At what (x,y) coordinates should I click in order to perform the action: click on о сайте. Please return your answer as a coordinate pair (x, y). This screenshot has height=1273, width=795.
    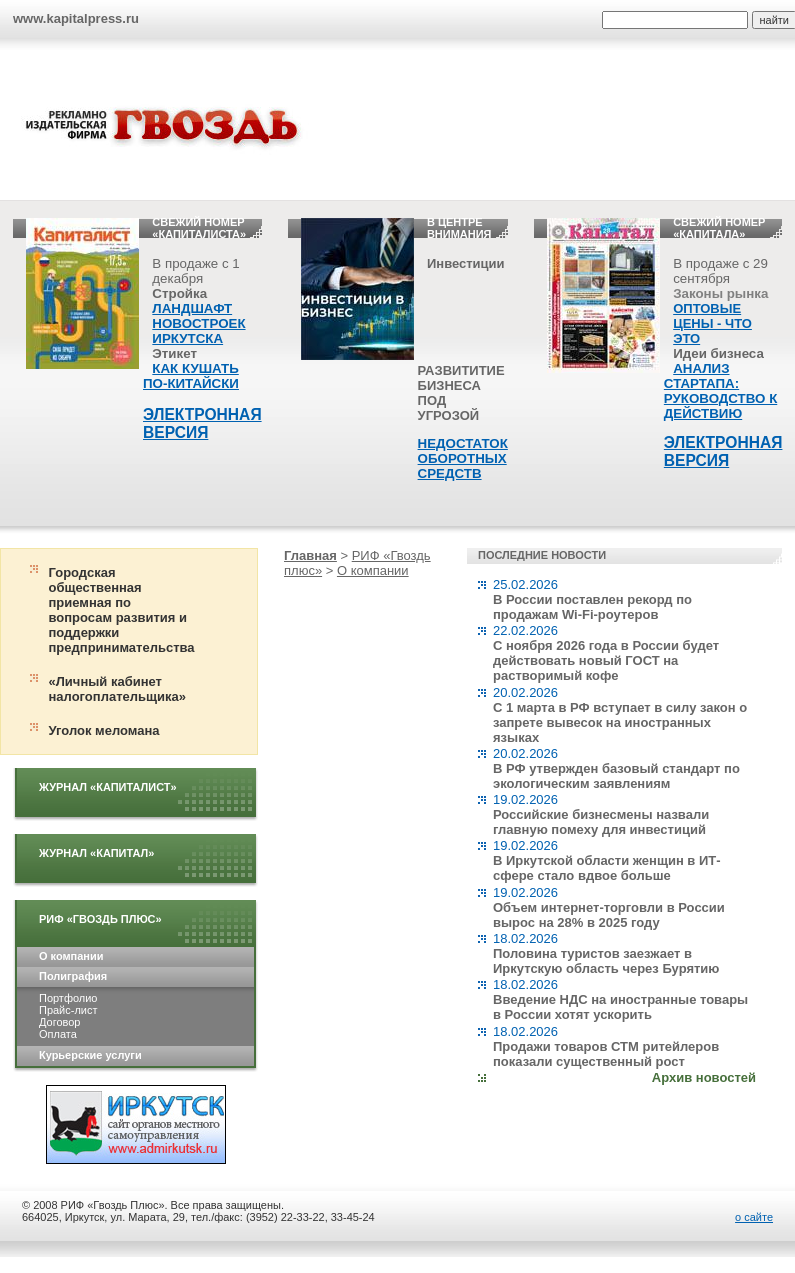
    Looking at the image, I should click on (754, 1217).